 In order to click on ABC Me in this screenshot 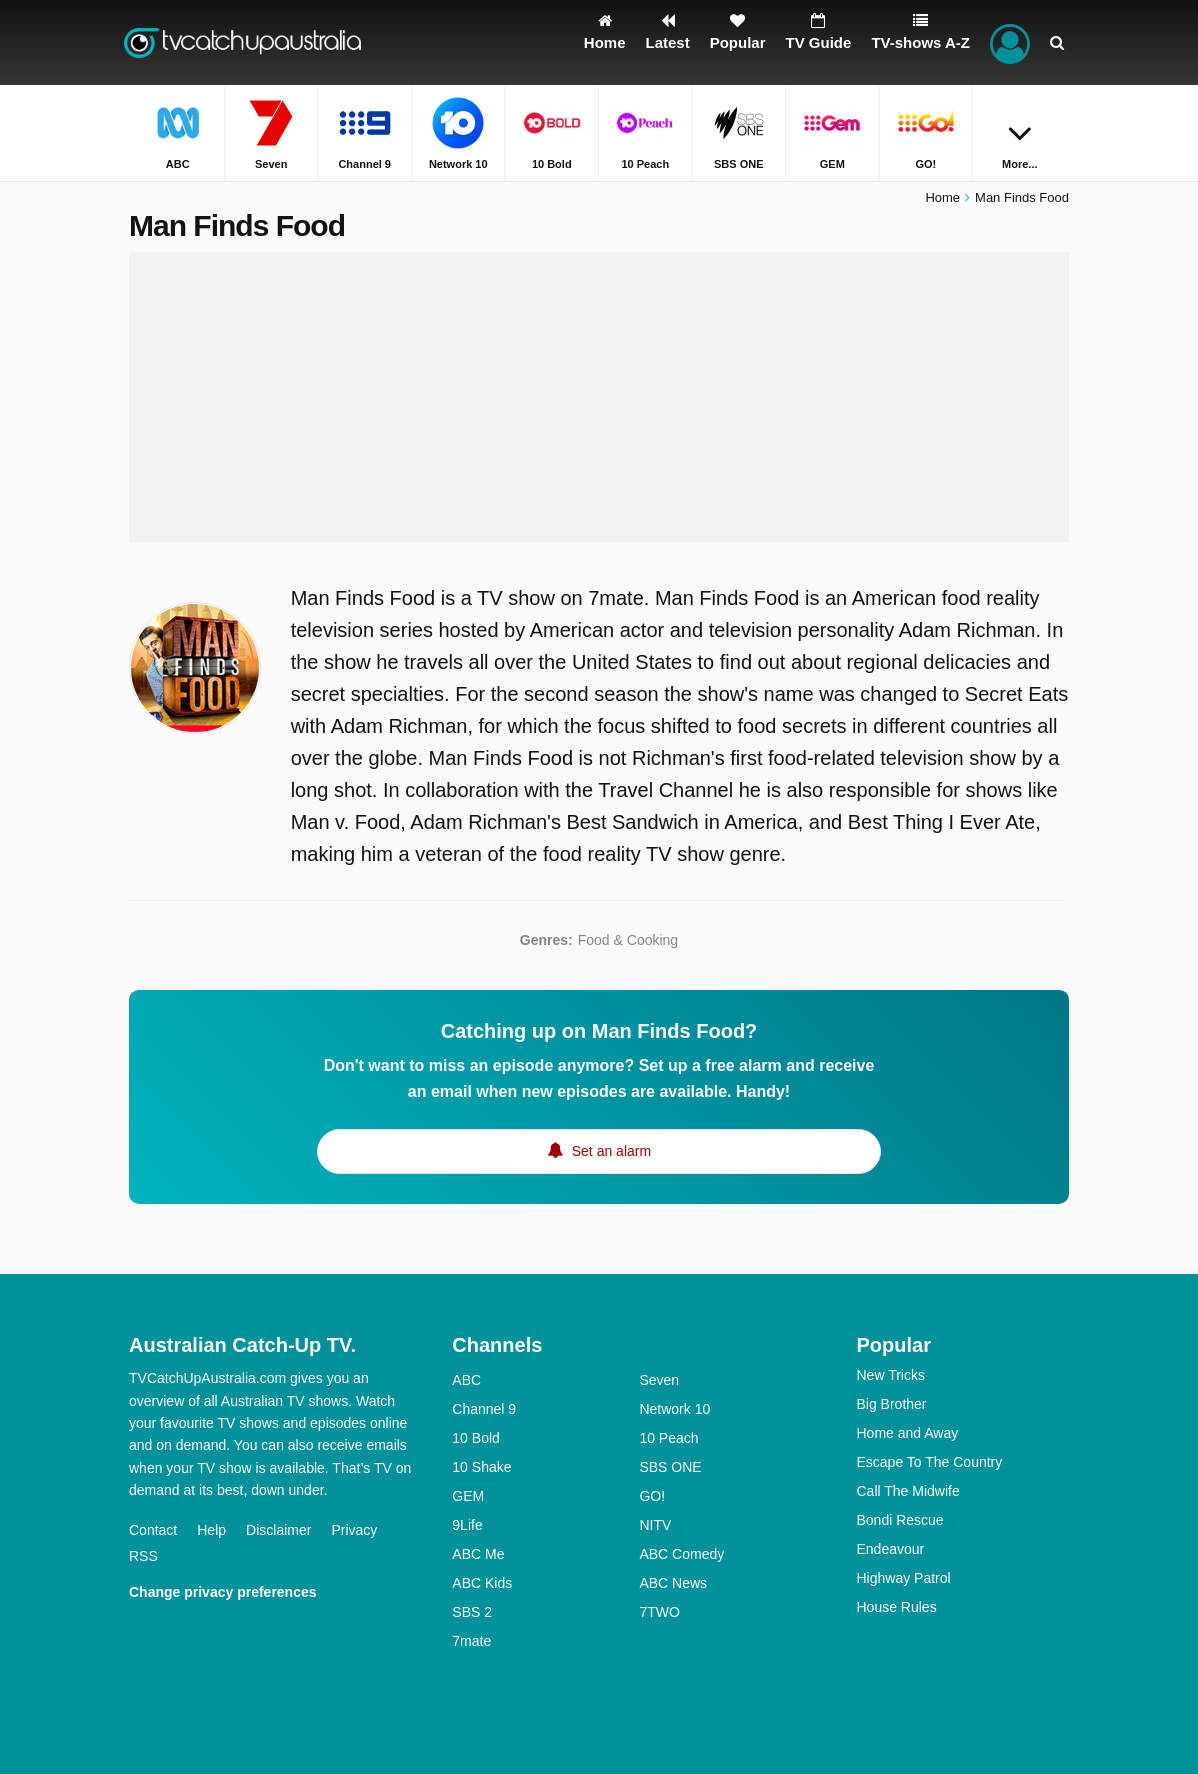, I will do `click(478, 1554)`.